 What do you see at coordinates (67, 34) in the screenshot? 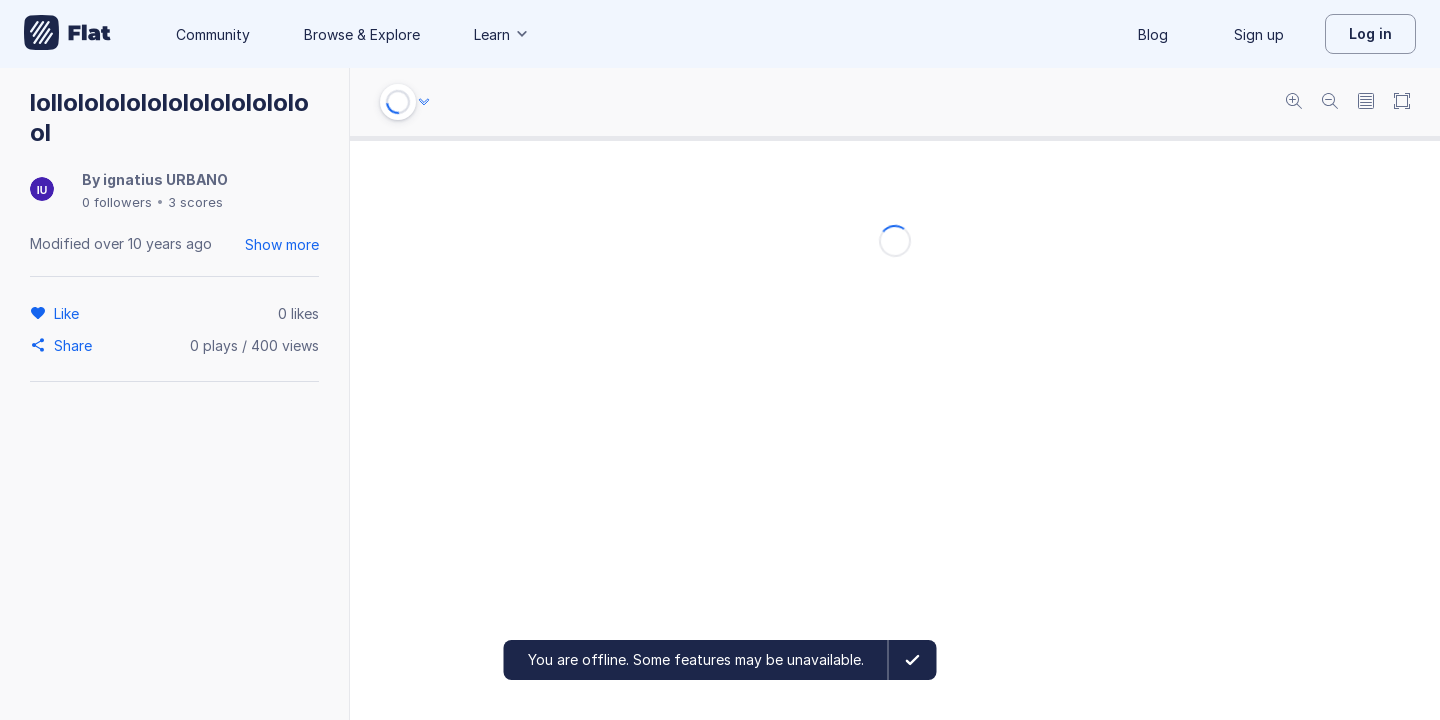
I see `[Go to My Library]` at bounding box center [67, 34].